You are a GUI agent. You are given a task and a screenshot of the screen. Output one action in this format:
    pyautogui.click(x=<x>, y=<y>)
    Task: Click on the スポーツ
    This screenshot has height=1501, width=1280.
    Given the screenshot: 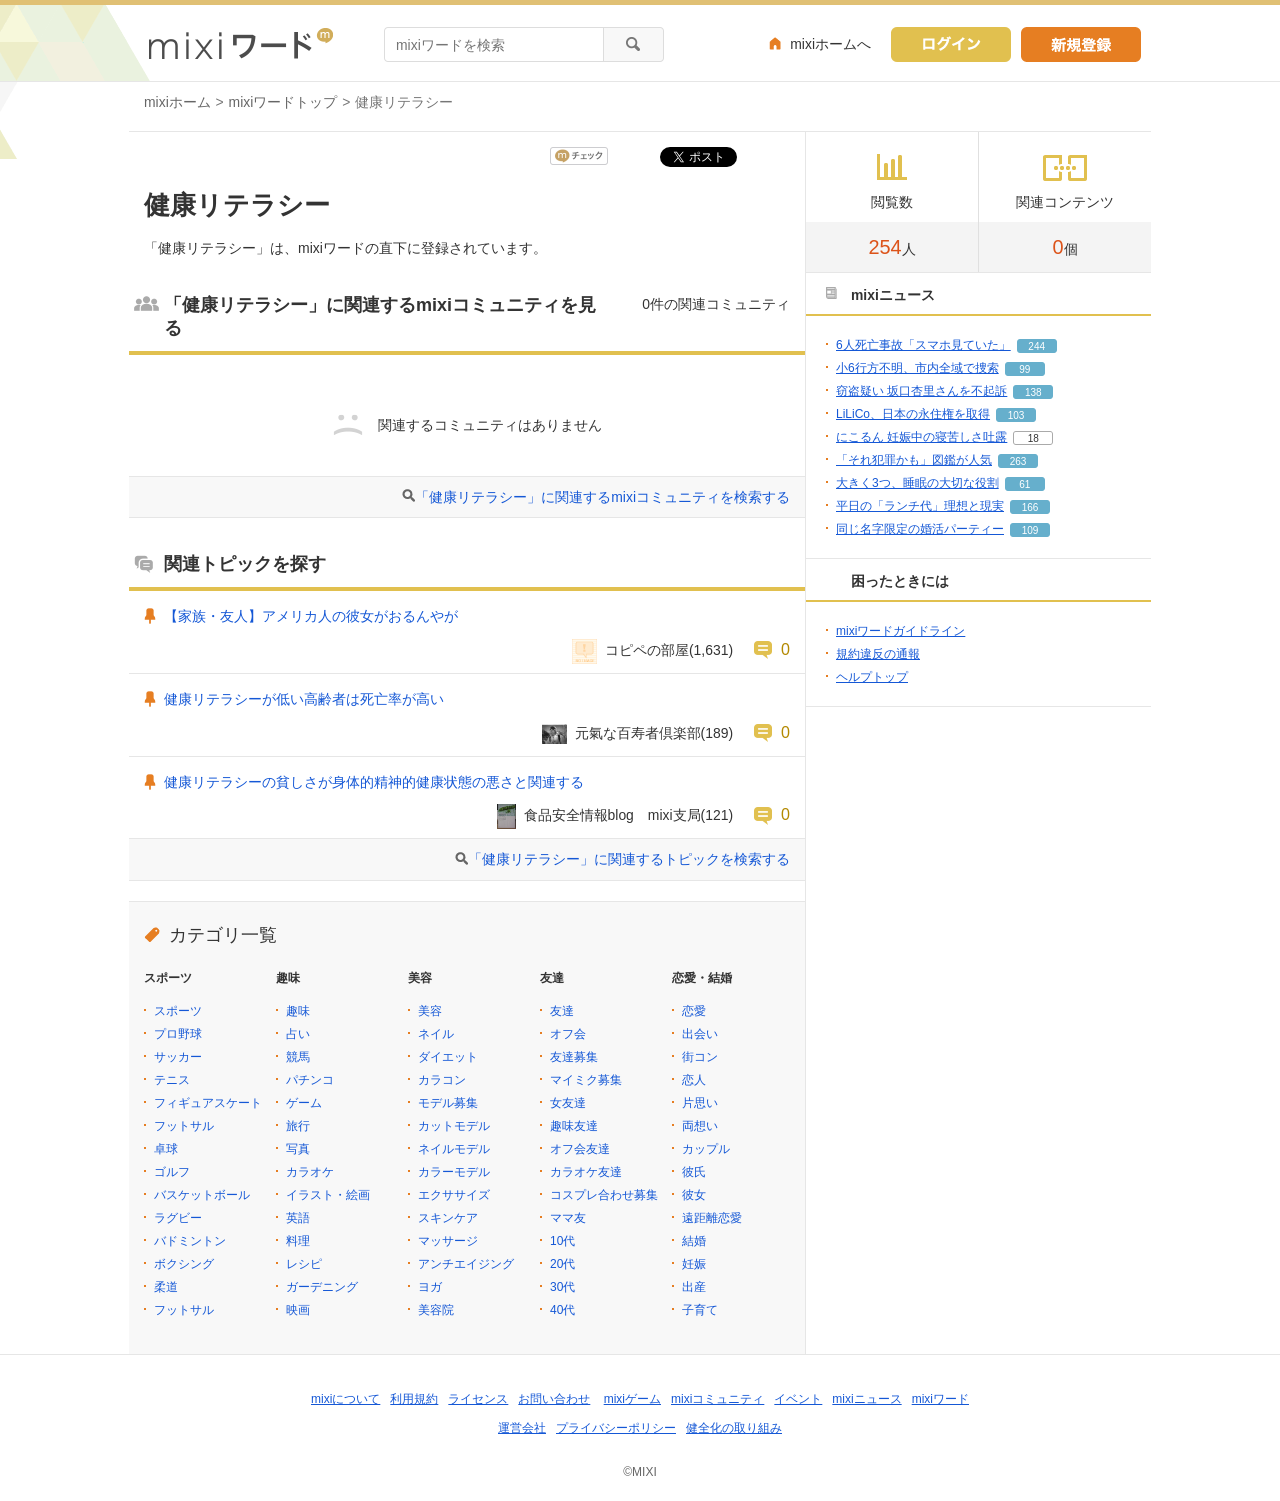 What is the action you would take?
    pyautogui.click(x=178, y=1011)
    